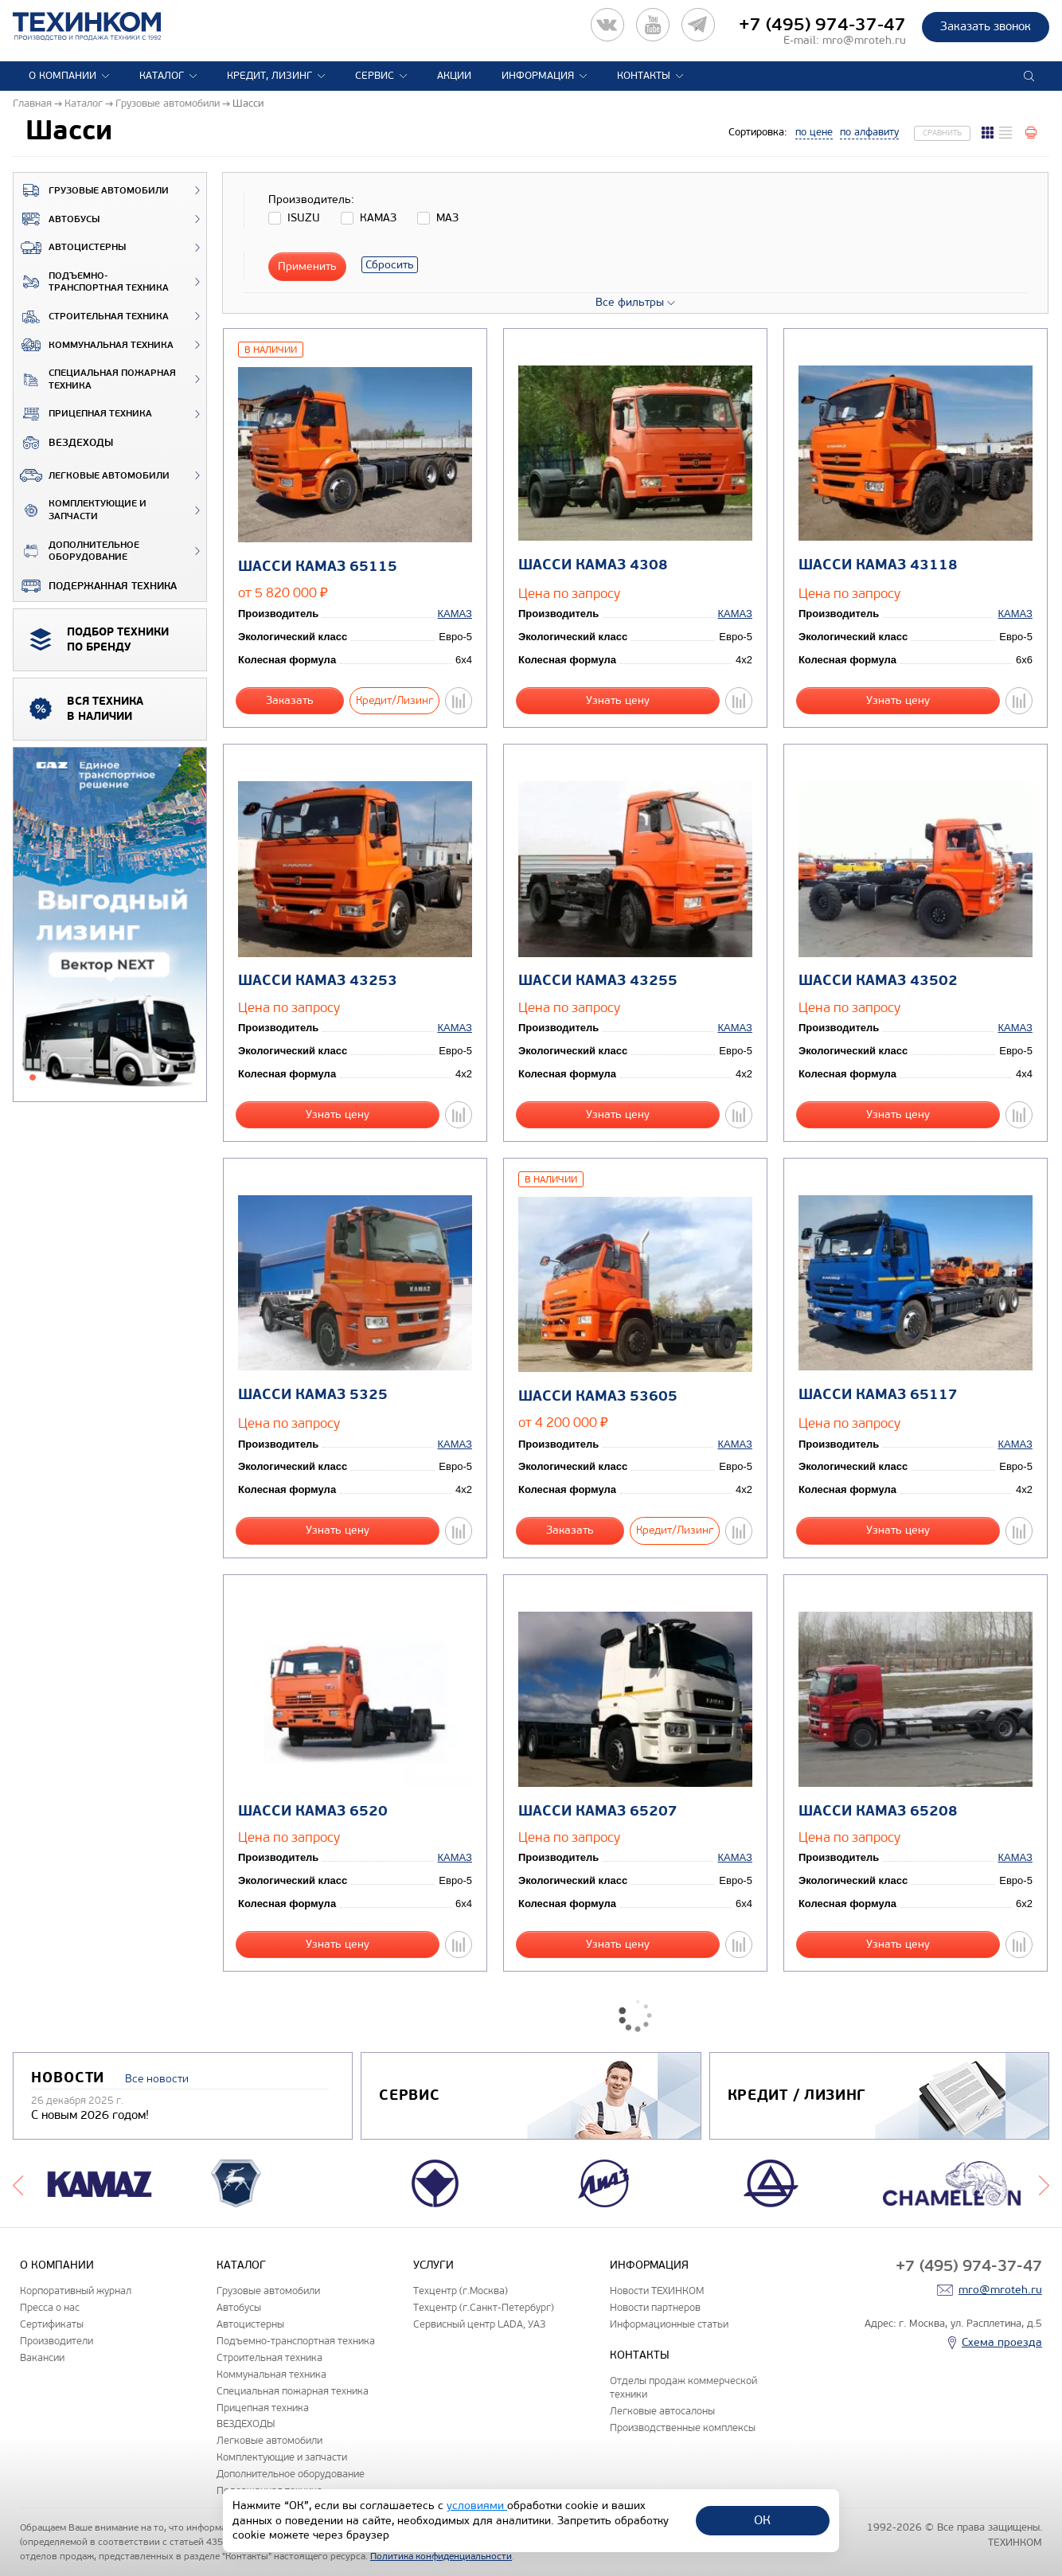 The height and width of the screenshot is (2576, 1062). What do you see at coordinates (91, 317) in the screenshot?
I see `Строительная техника` at bounding box center [91, 317].